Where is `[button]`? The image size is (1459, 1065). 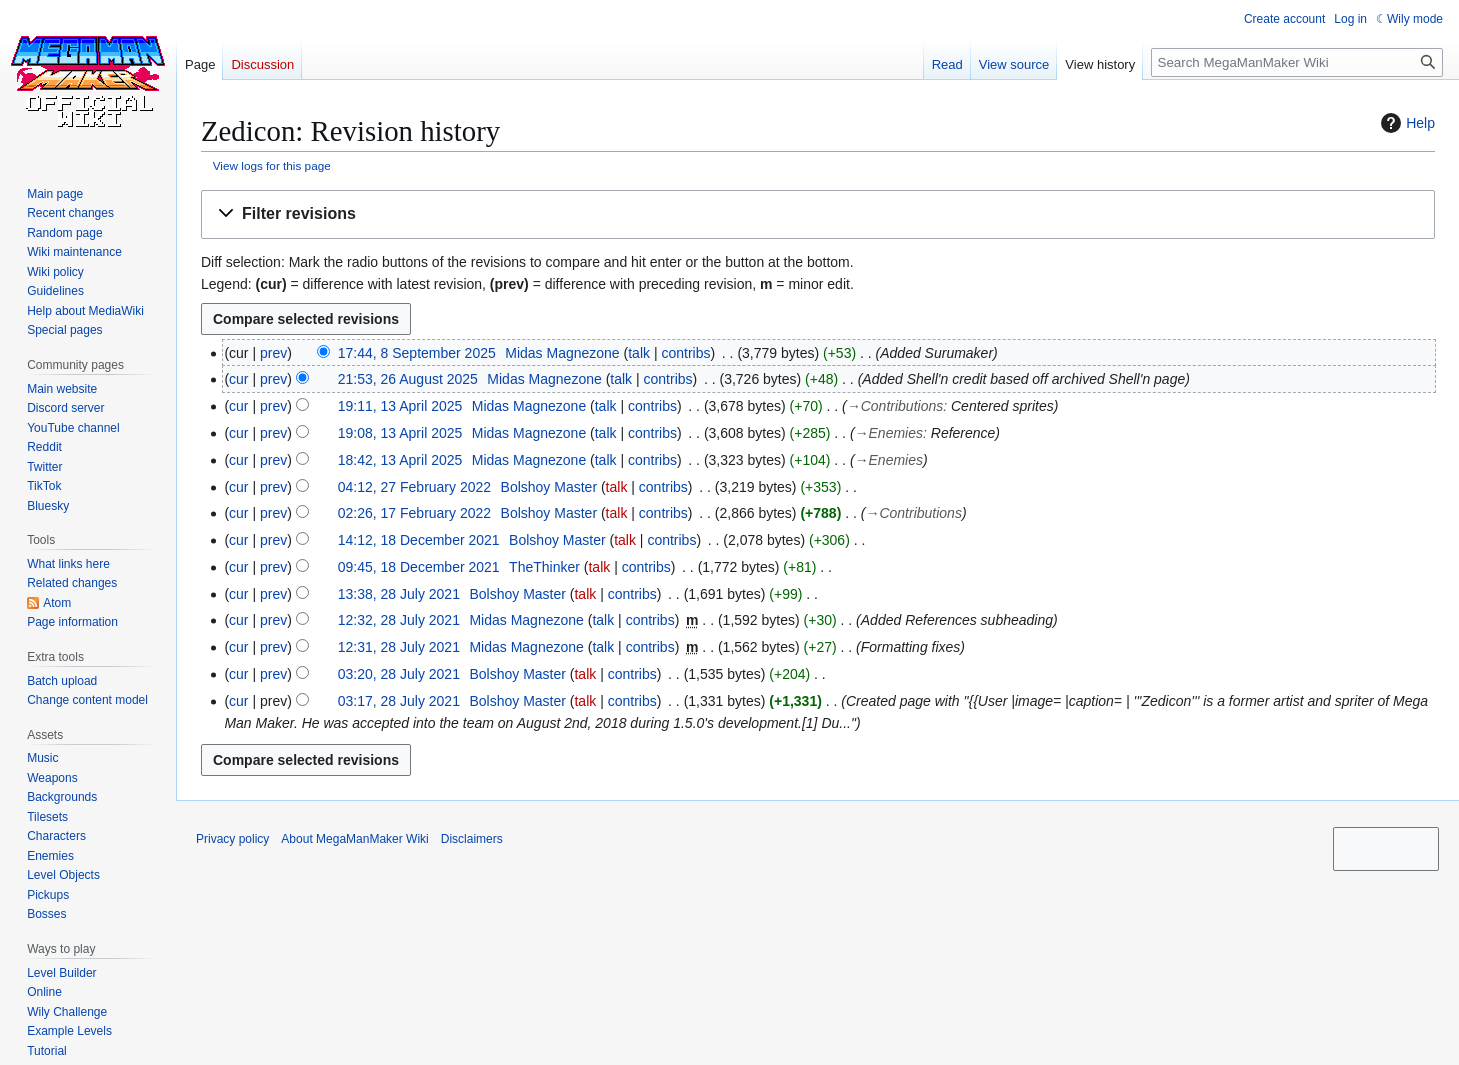 [button] is located at coordinates (818, 214).